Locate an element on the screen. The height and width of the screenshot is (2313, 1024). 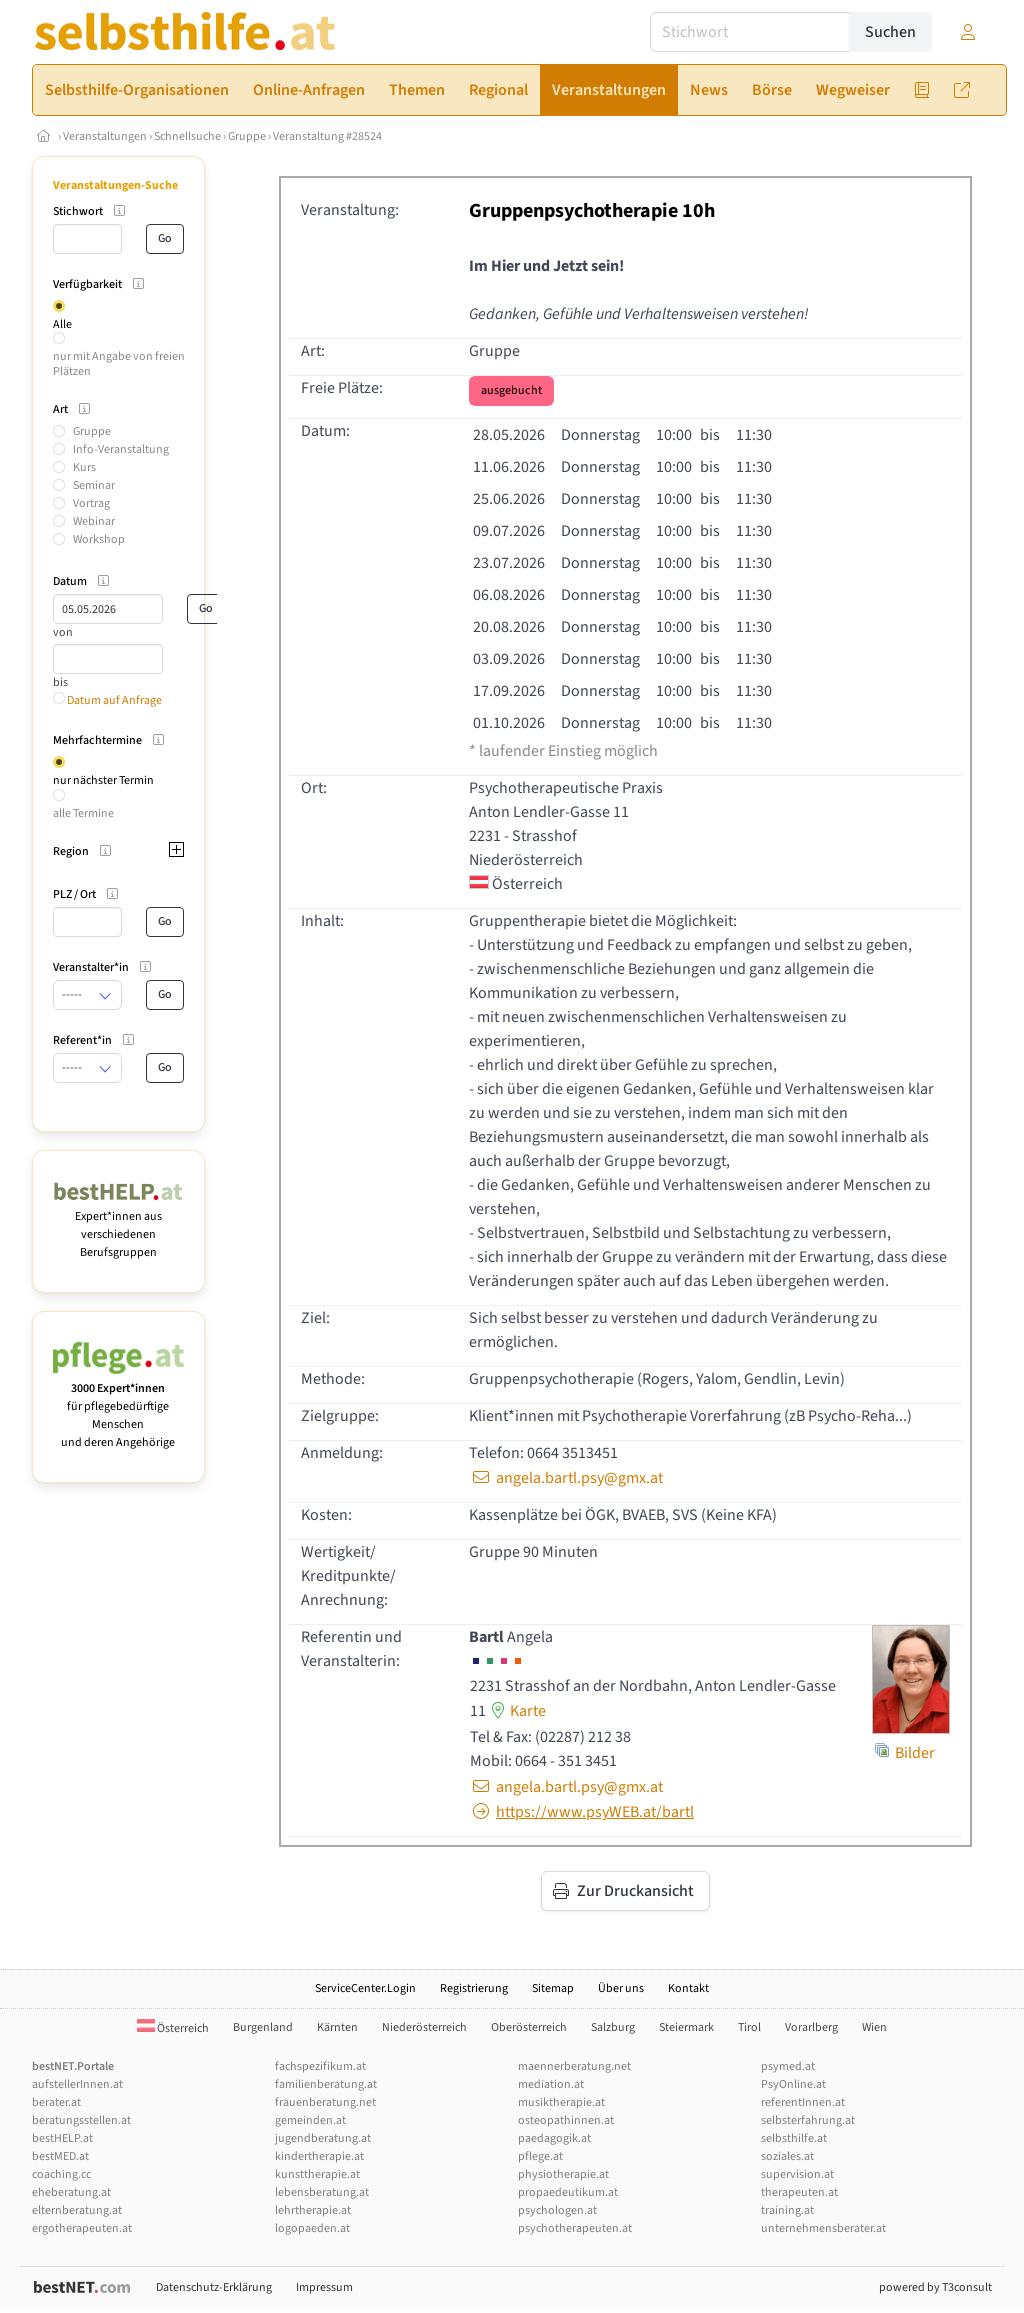
Kontakt is located at coordinates (688, 1988).